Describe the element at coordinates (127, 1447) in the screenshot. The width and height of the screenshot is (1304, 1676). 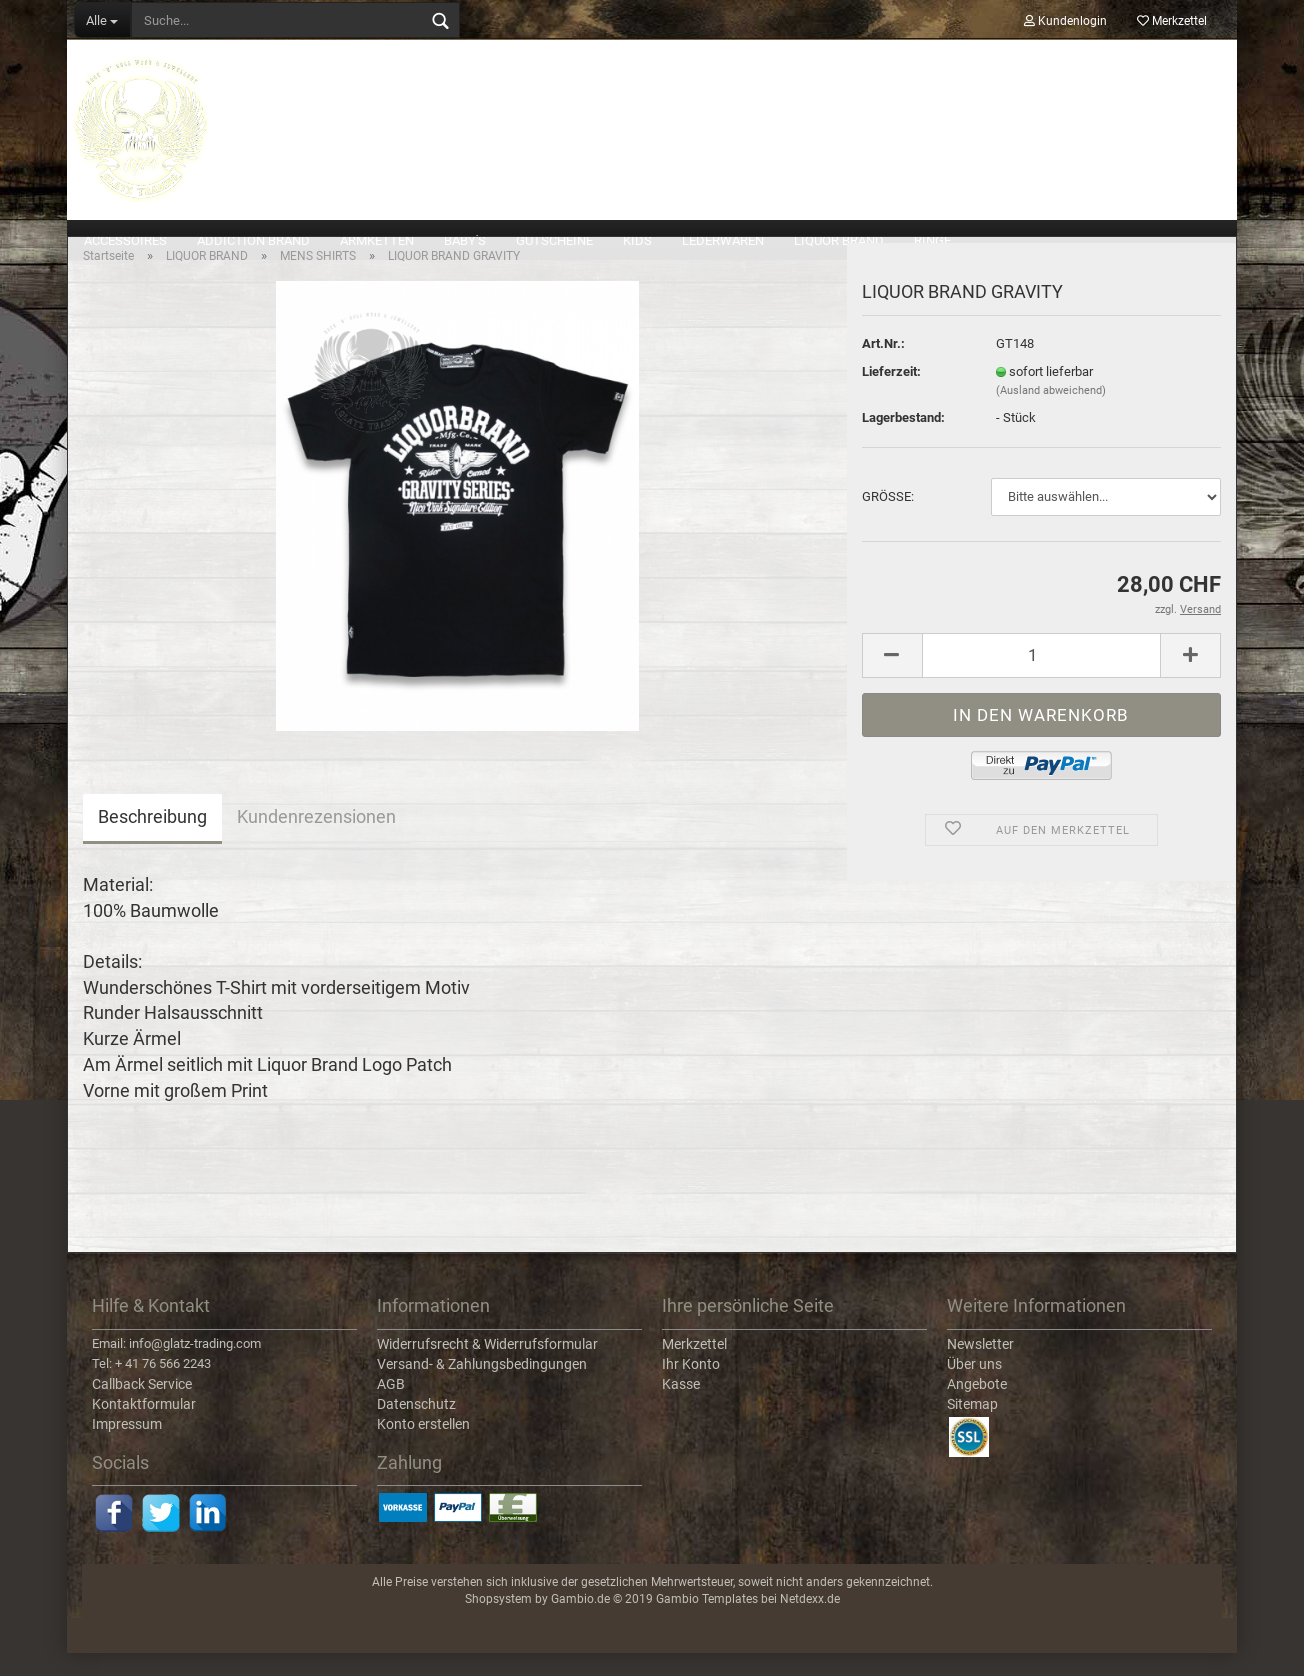
I see `Impressum` at that location.